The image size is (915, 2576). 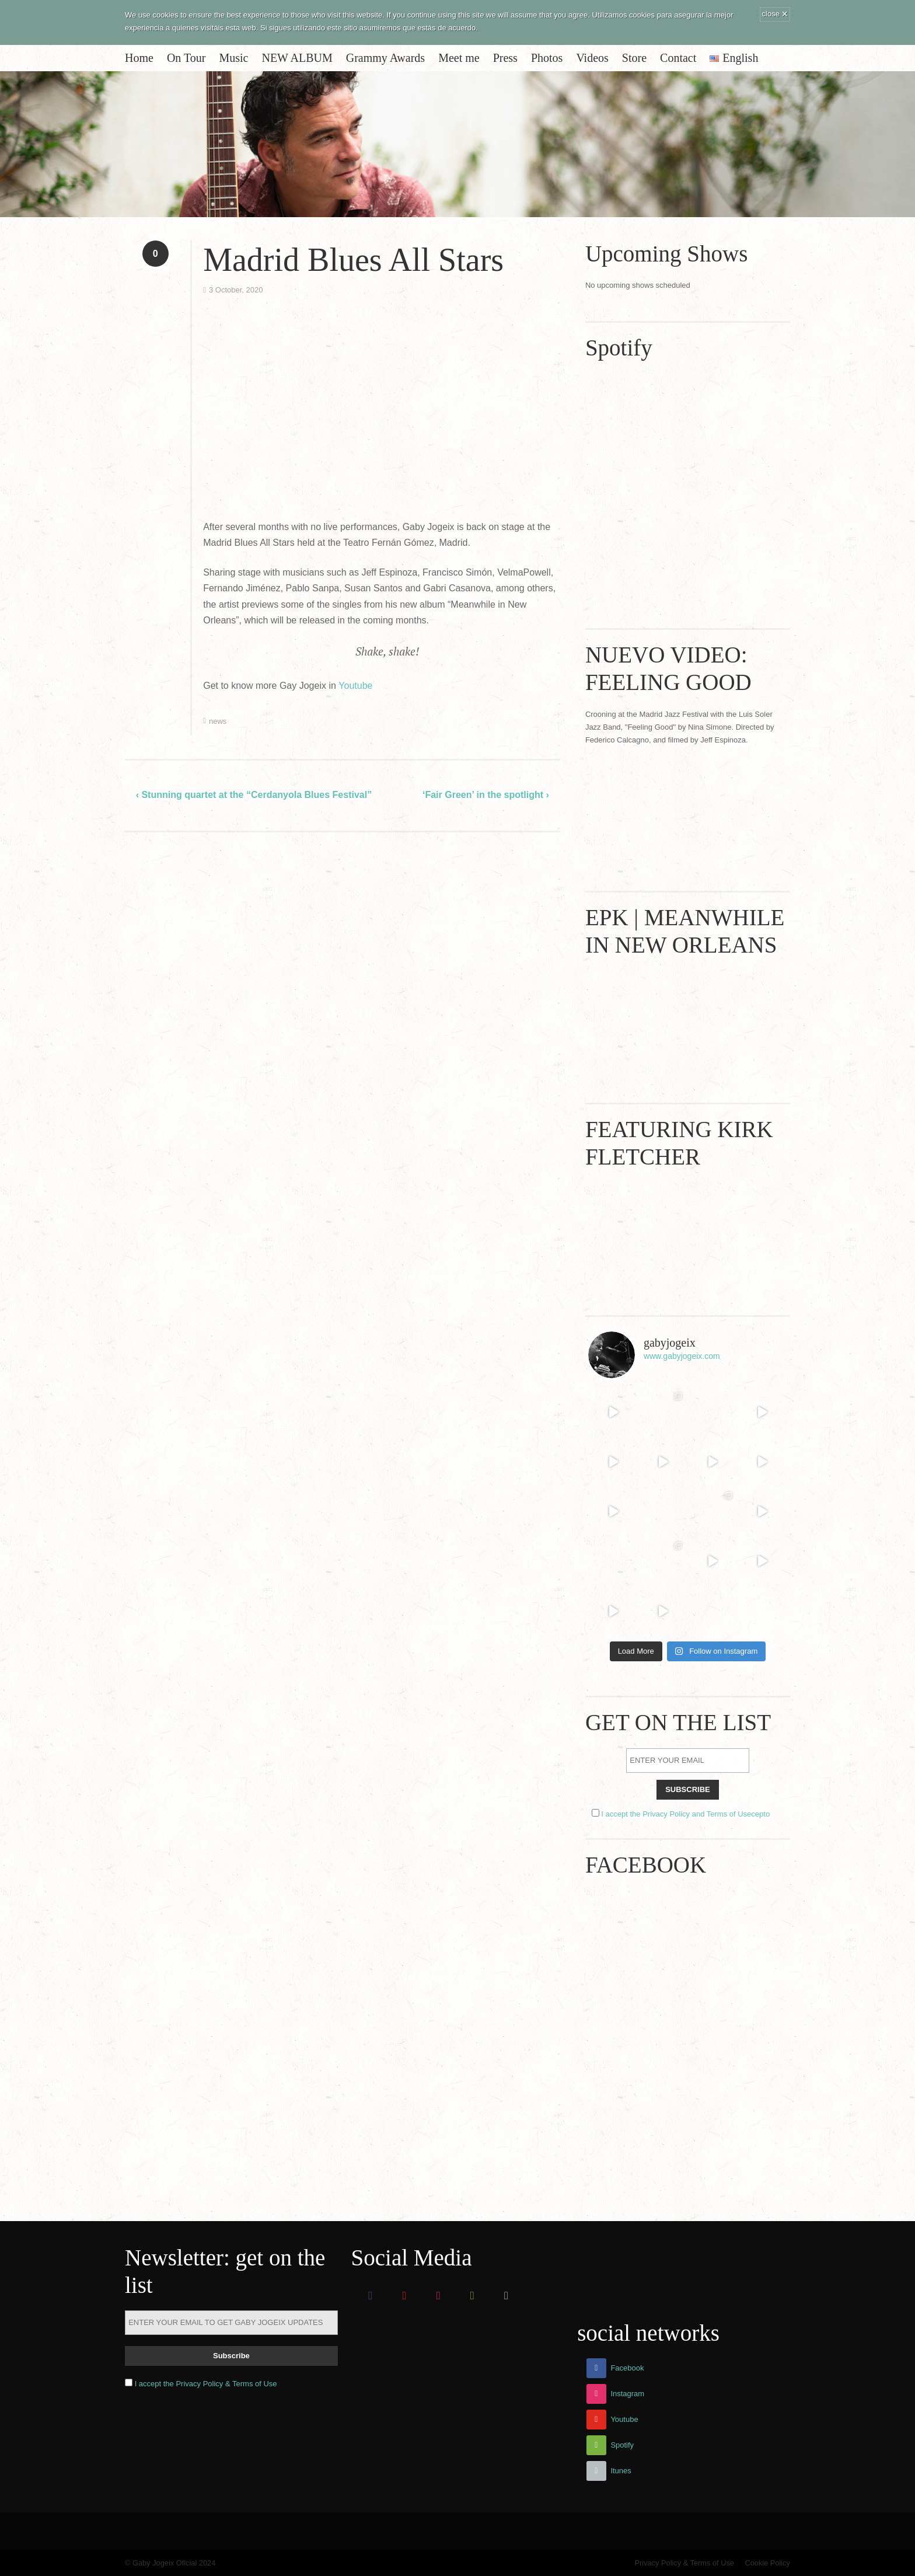 I want to click on On Tour, so click(x=186, y=57).